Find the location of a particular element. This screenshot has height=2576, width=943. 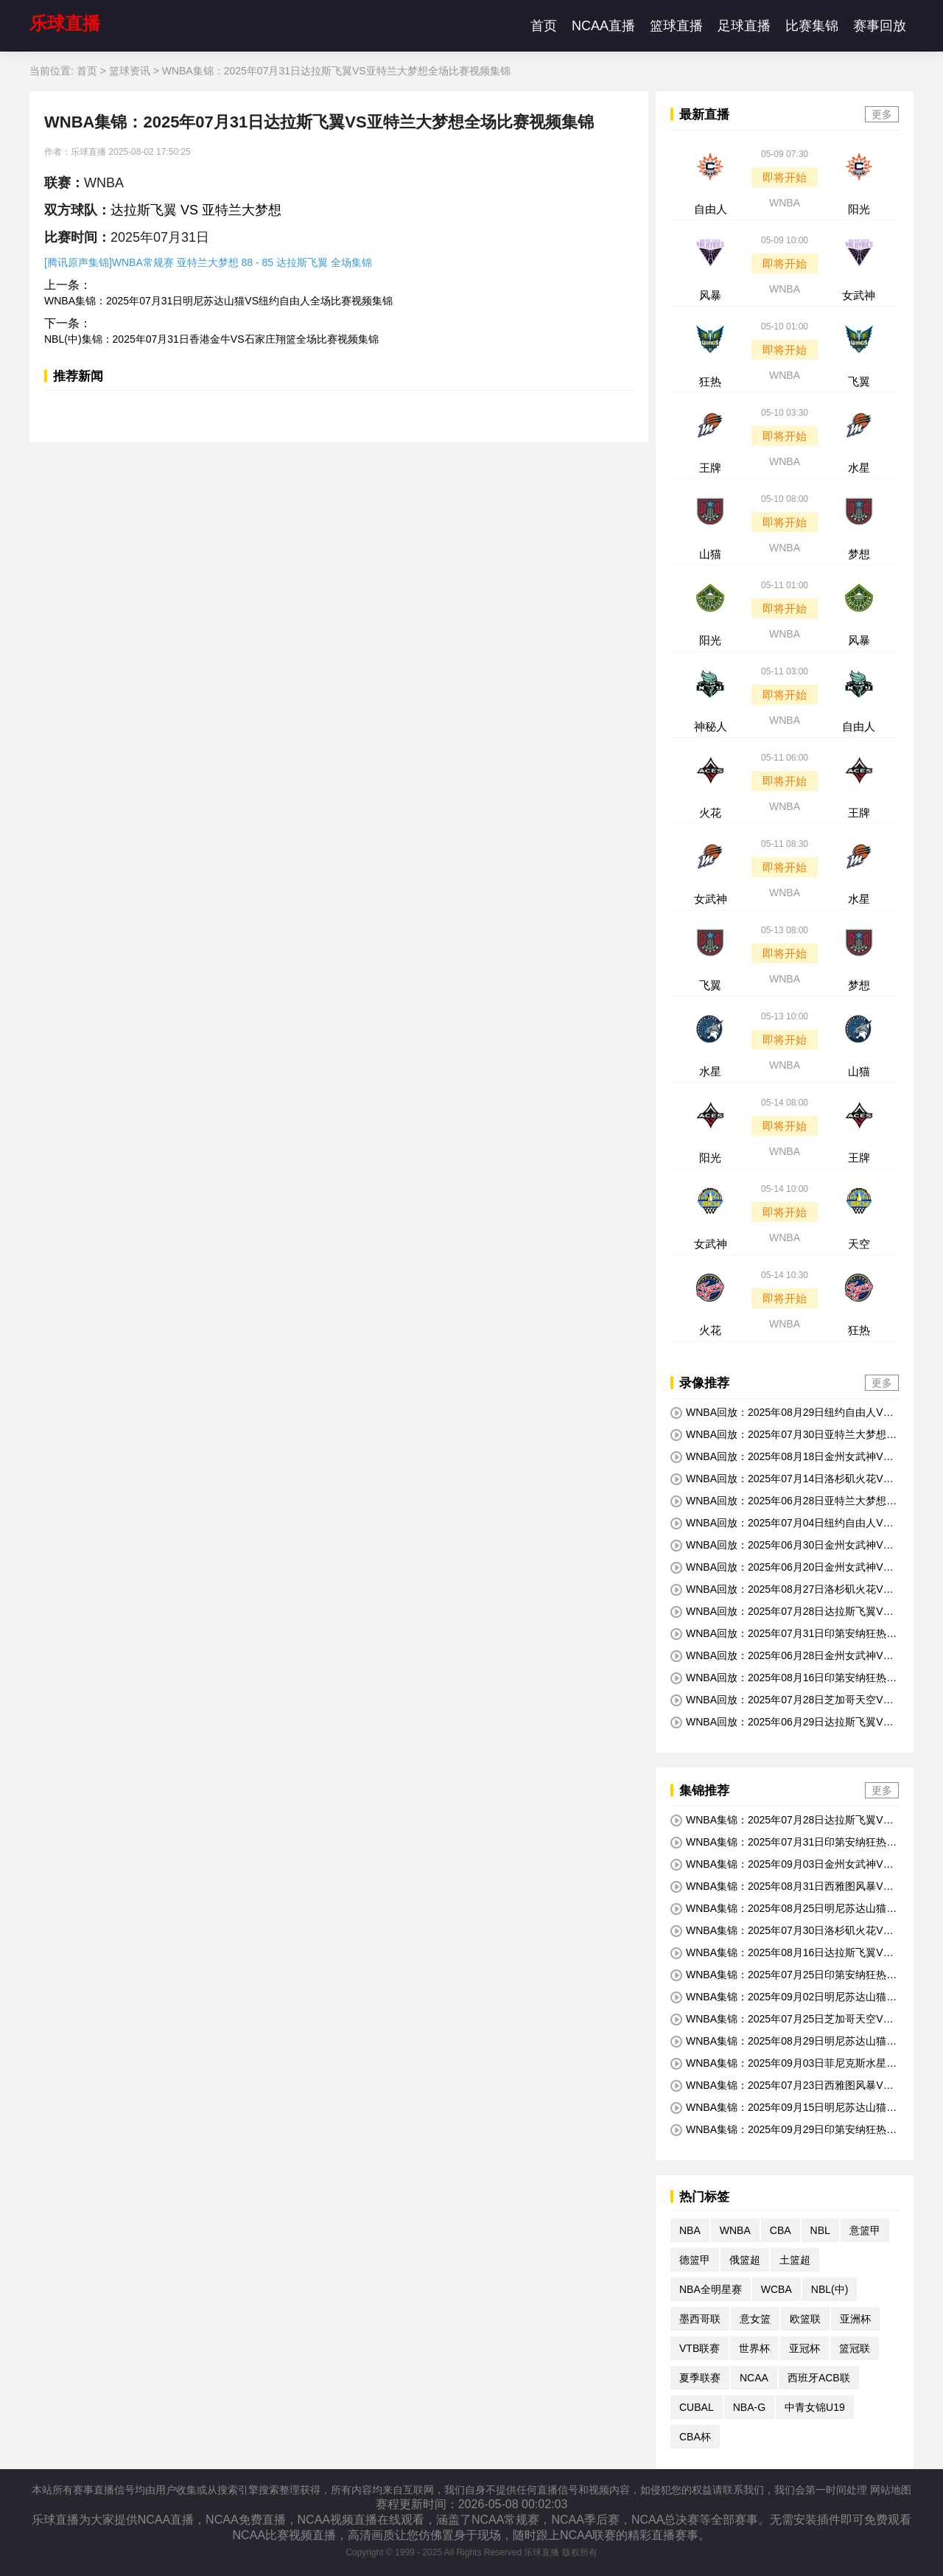

夏季联赛 is located at coordinates (700, 2378).